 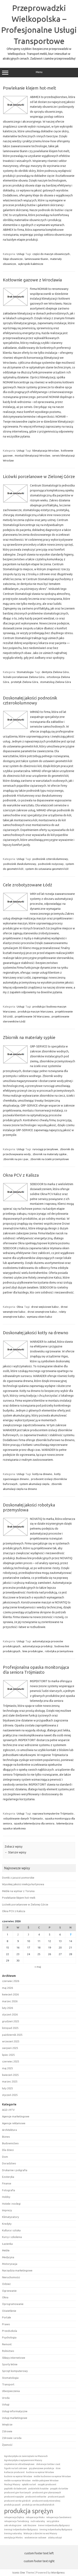 I want to click on rekuperacja Sandomierz [rekuperacja Sandomierz (1 element)], so click(x=58, y=2517).